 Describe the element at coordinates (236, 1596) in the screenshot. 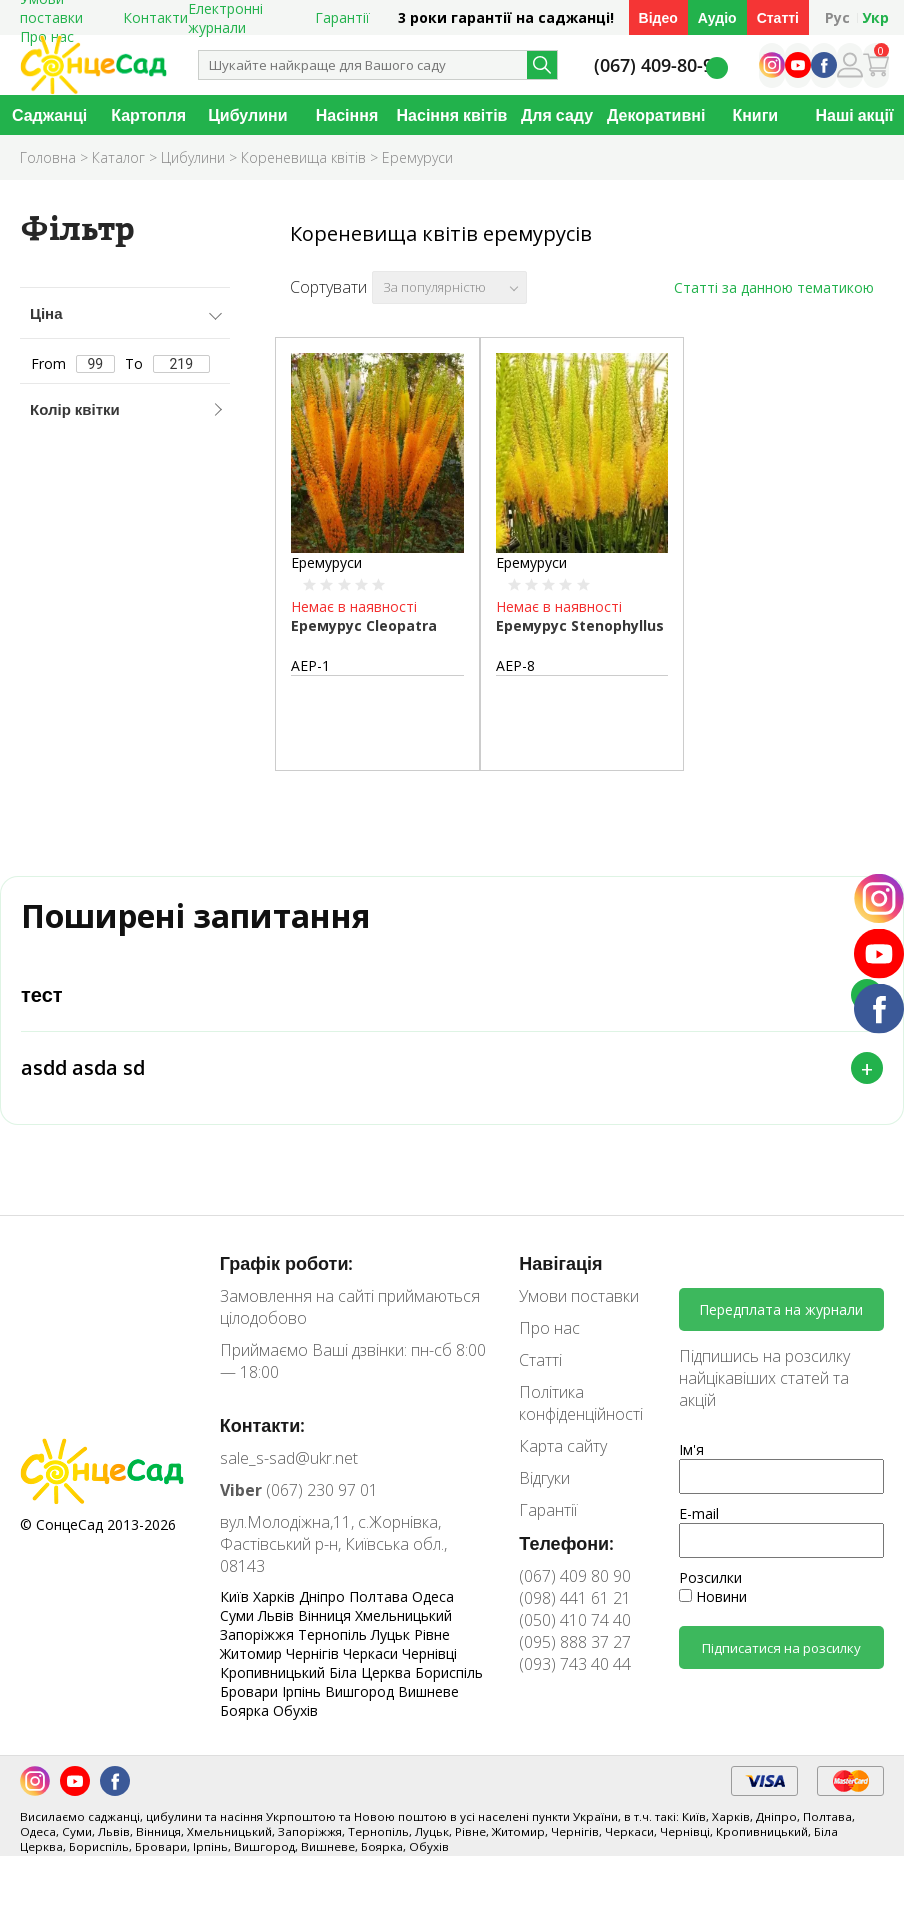

I see `Київ` at that location.